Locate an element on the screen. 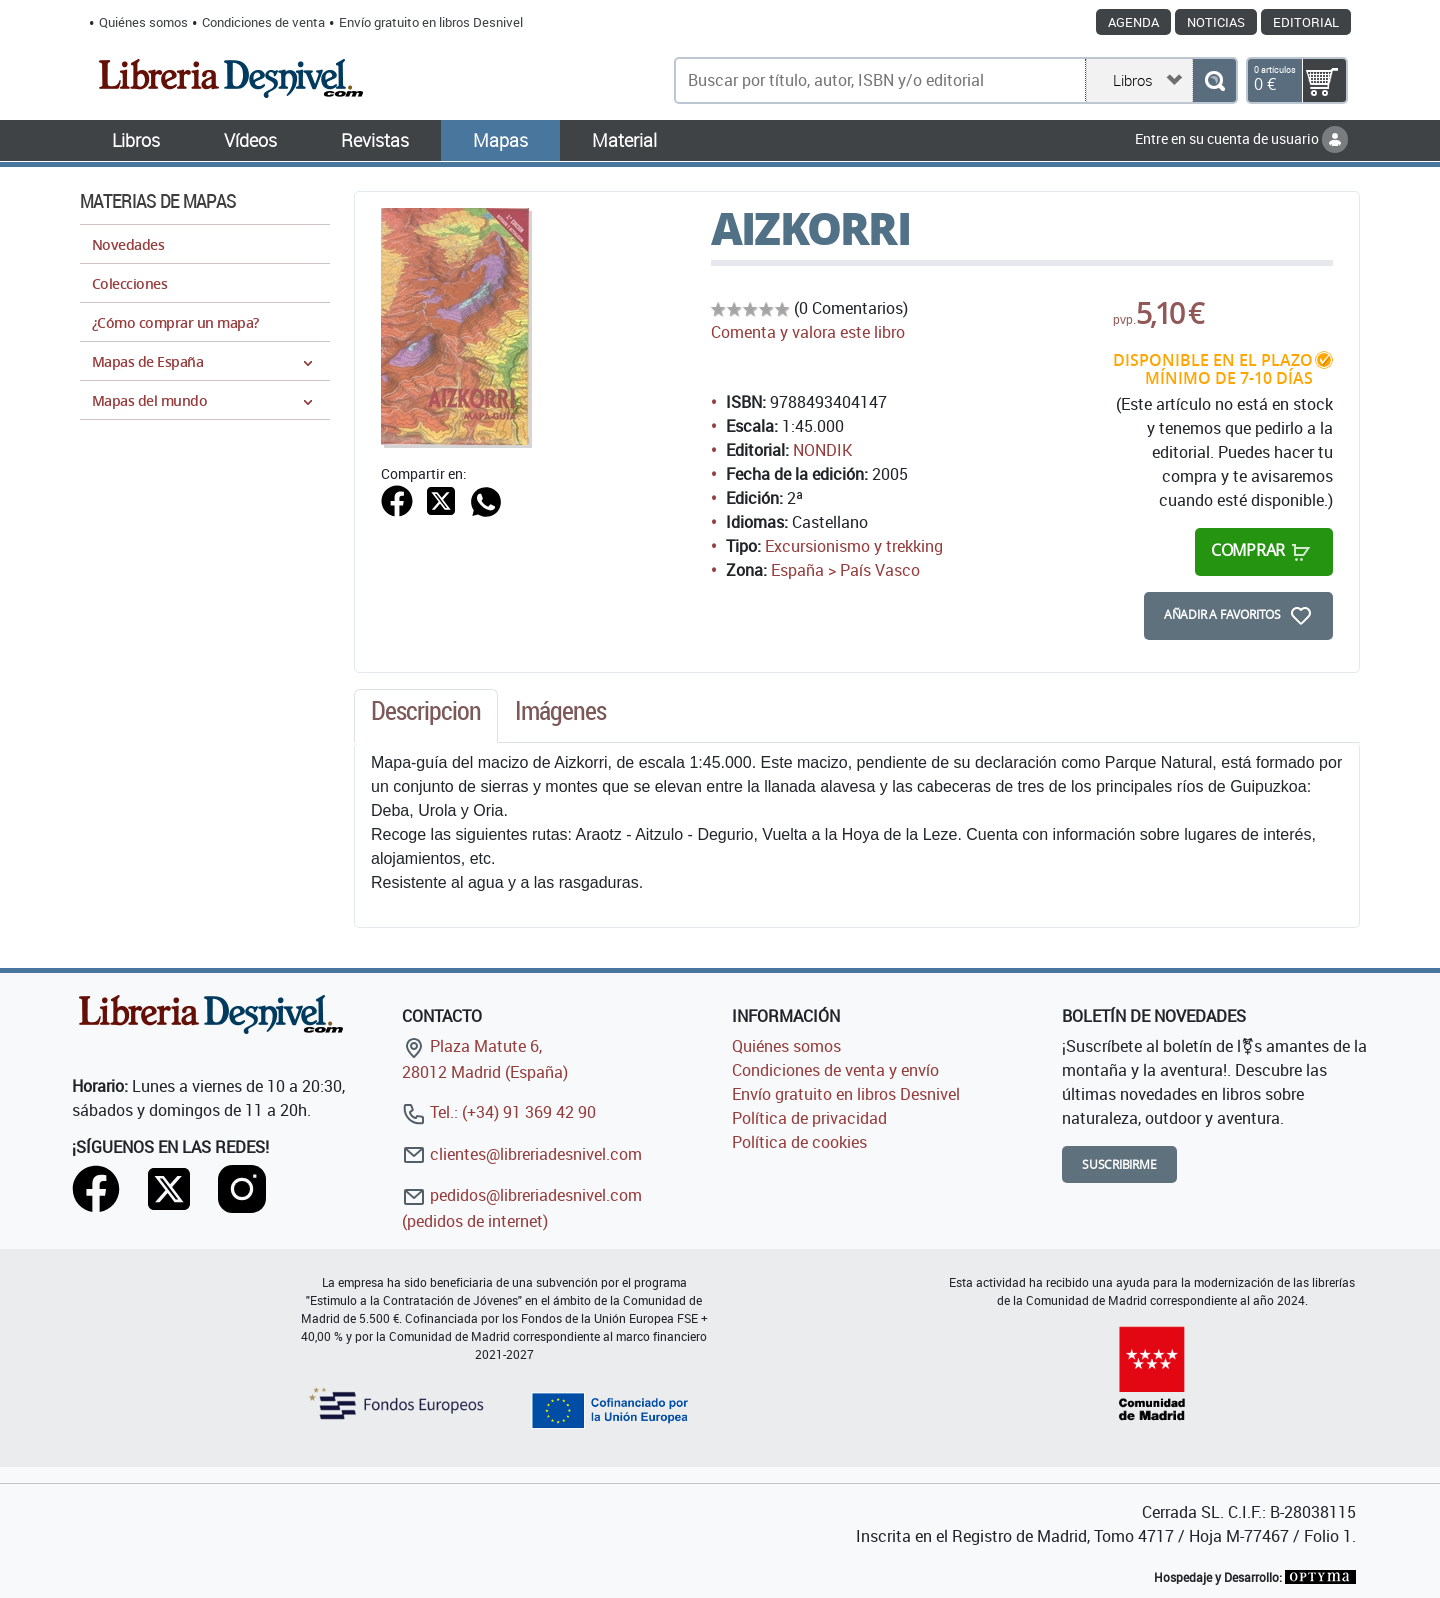 The height and width of the screenshot is (1598, 1440). clientes@libreriadesnivel.com is located at coordinates (522, 1154).